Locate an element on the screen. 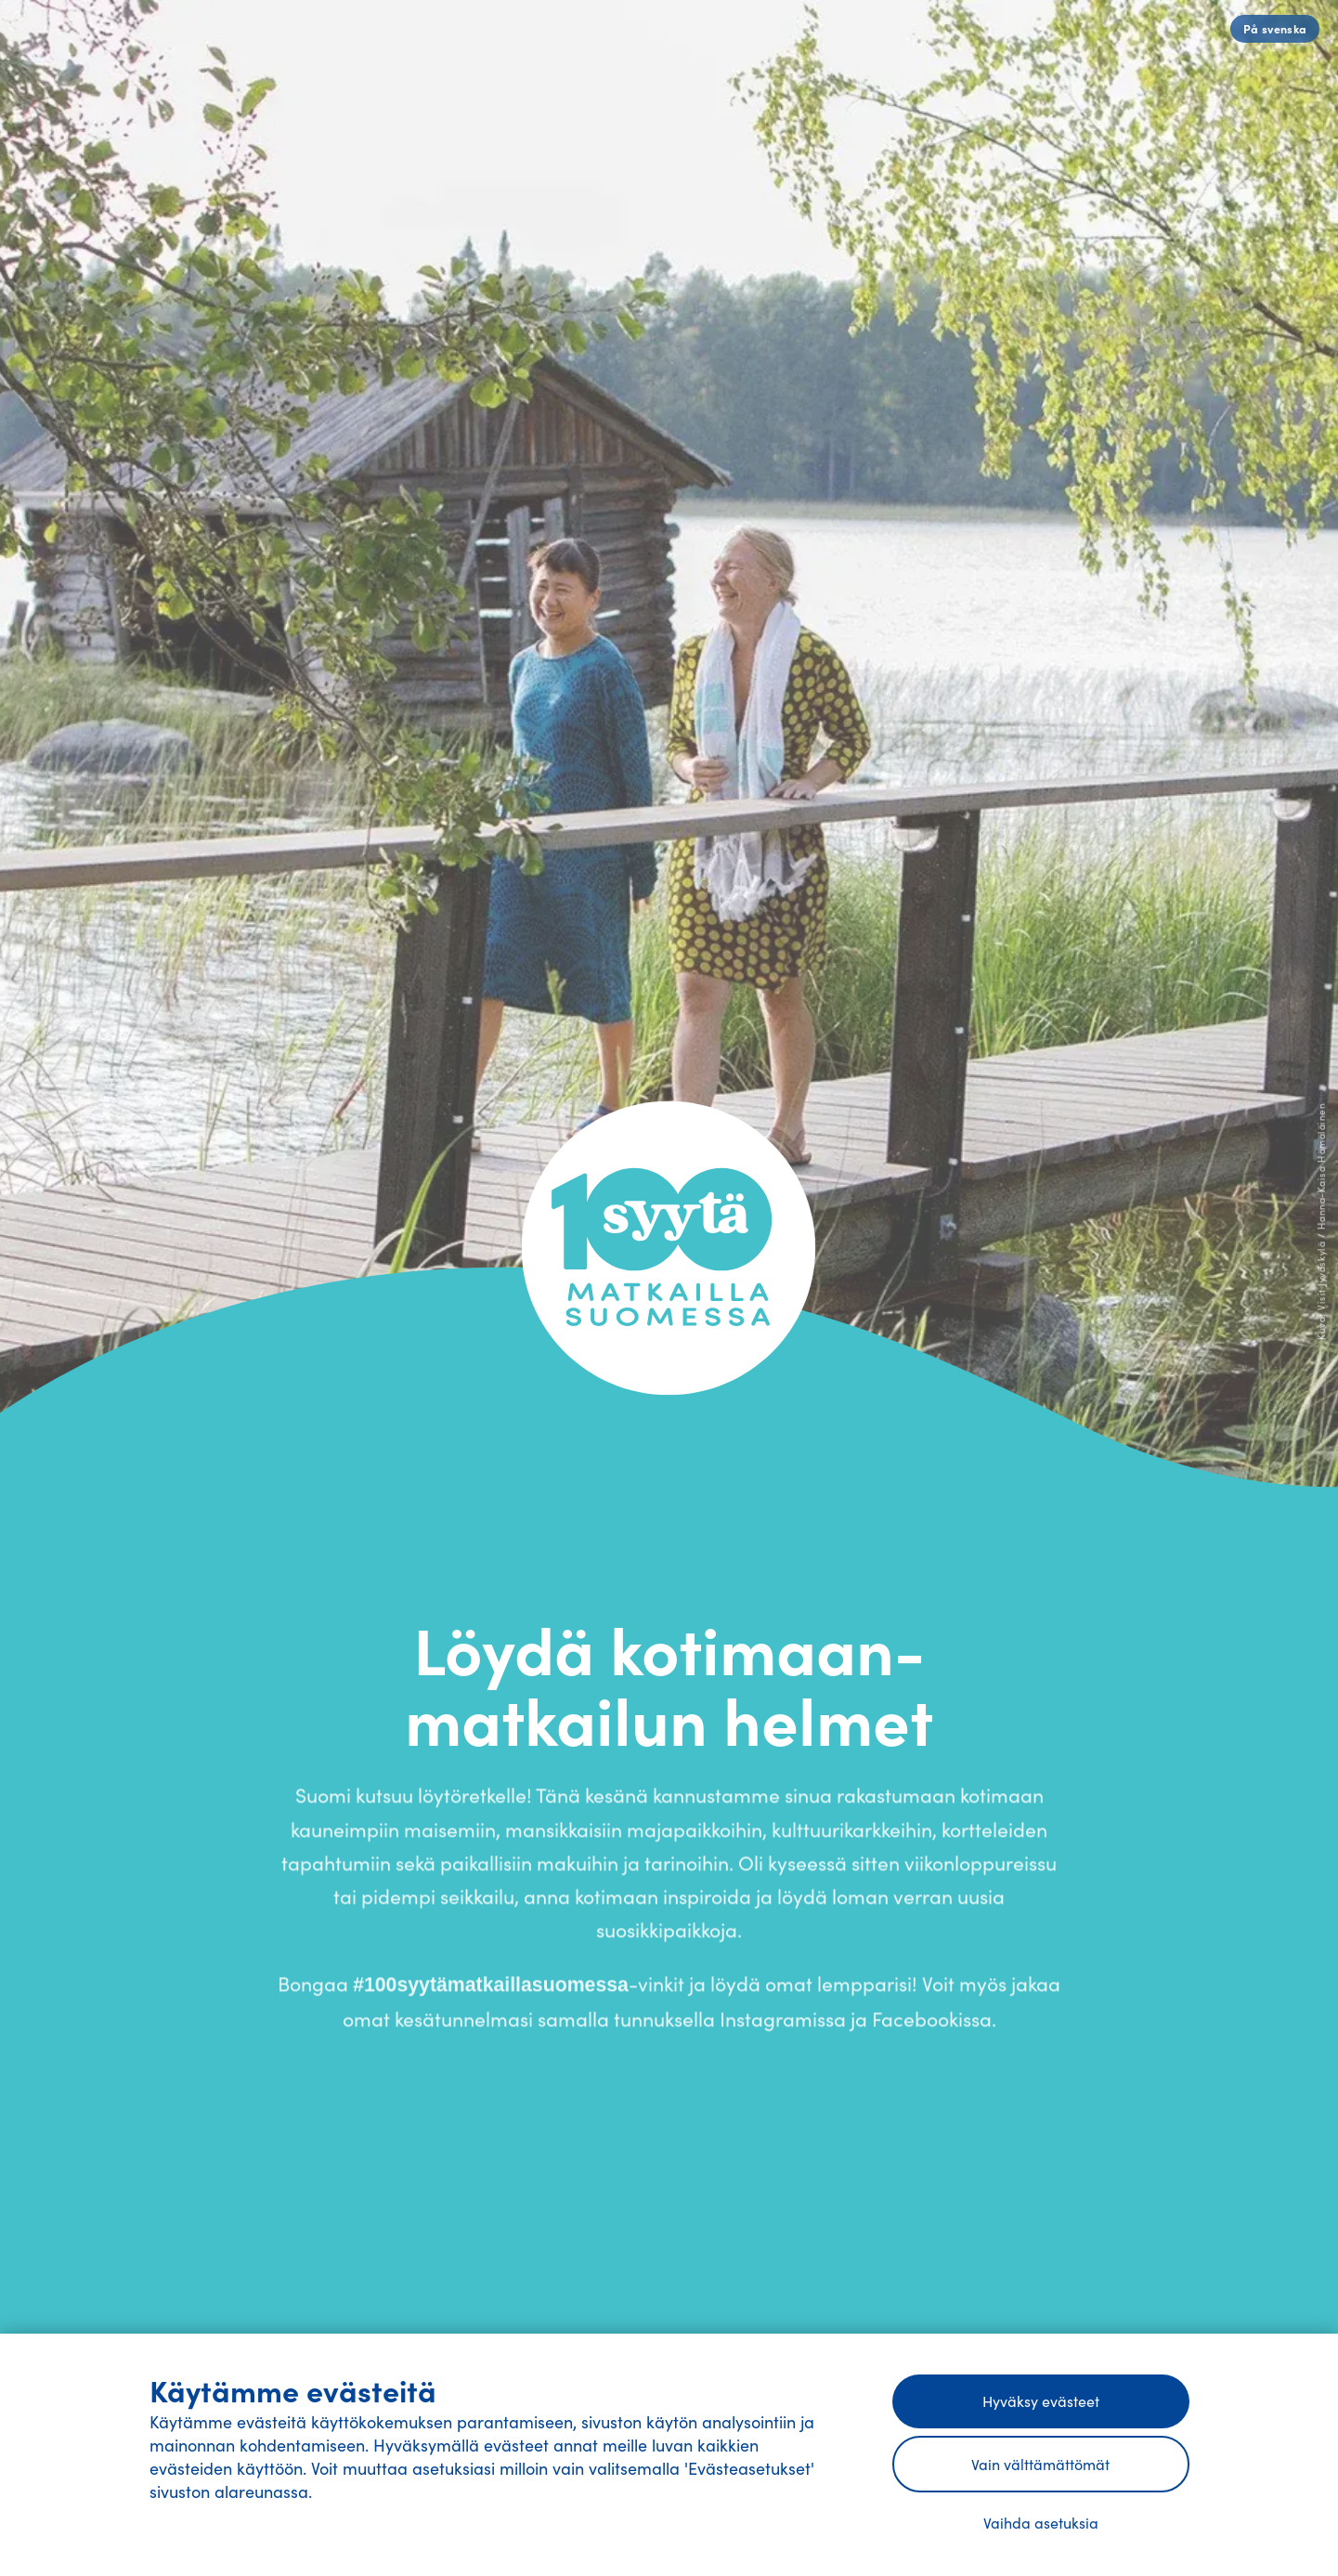 This screenshot has height=2576, width=1338. Vain välttämättömät is located at coordinates (1040, 2463).